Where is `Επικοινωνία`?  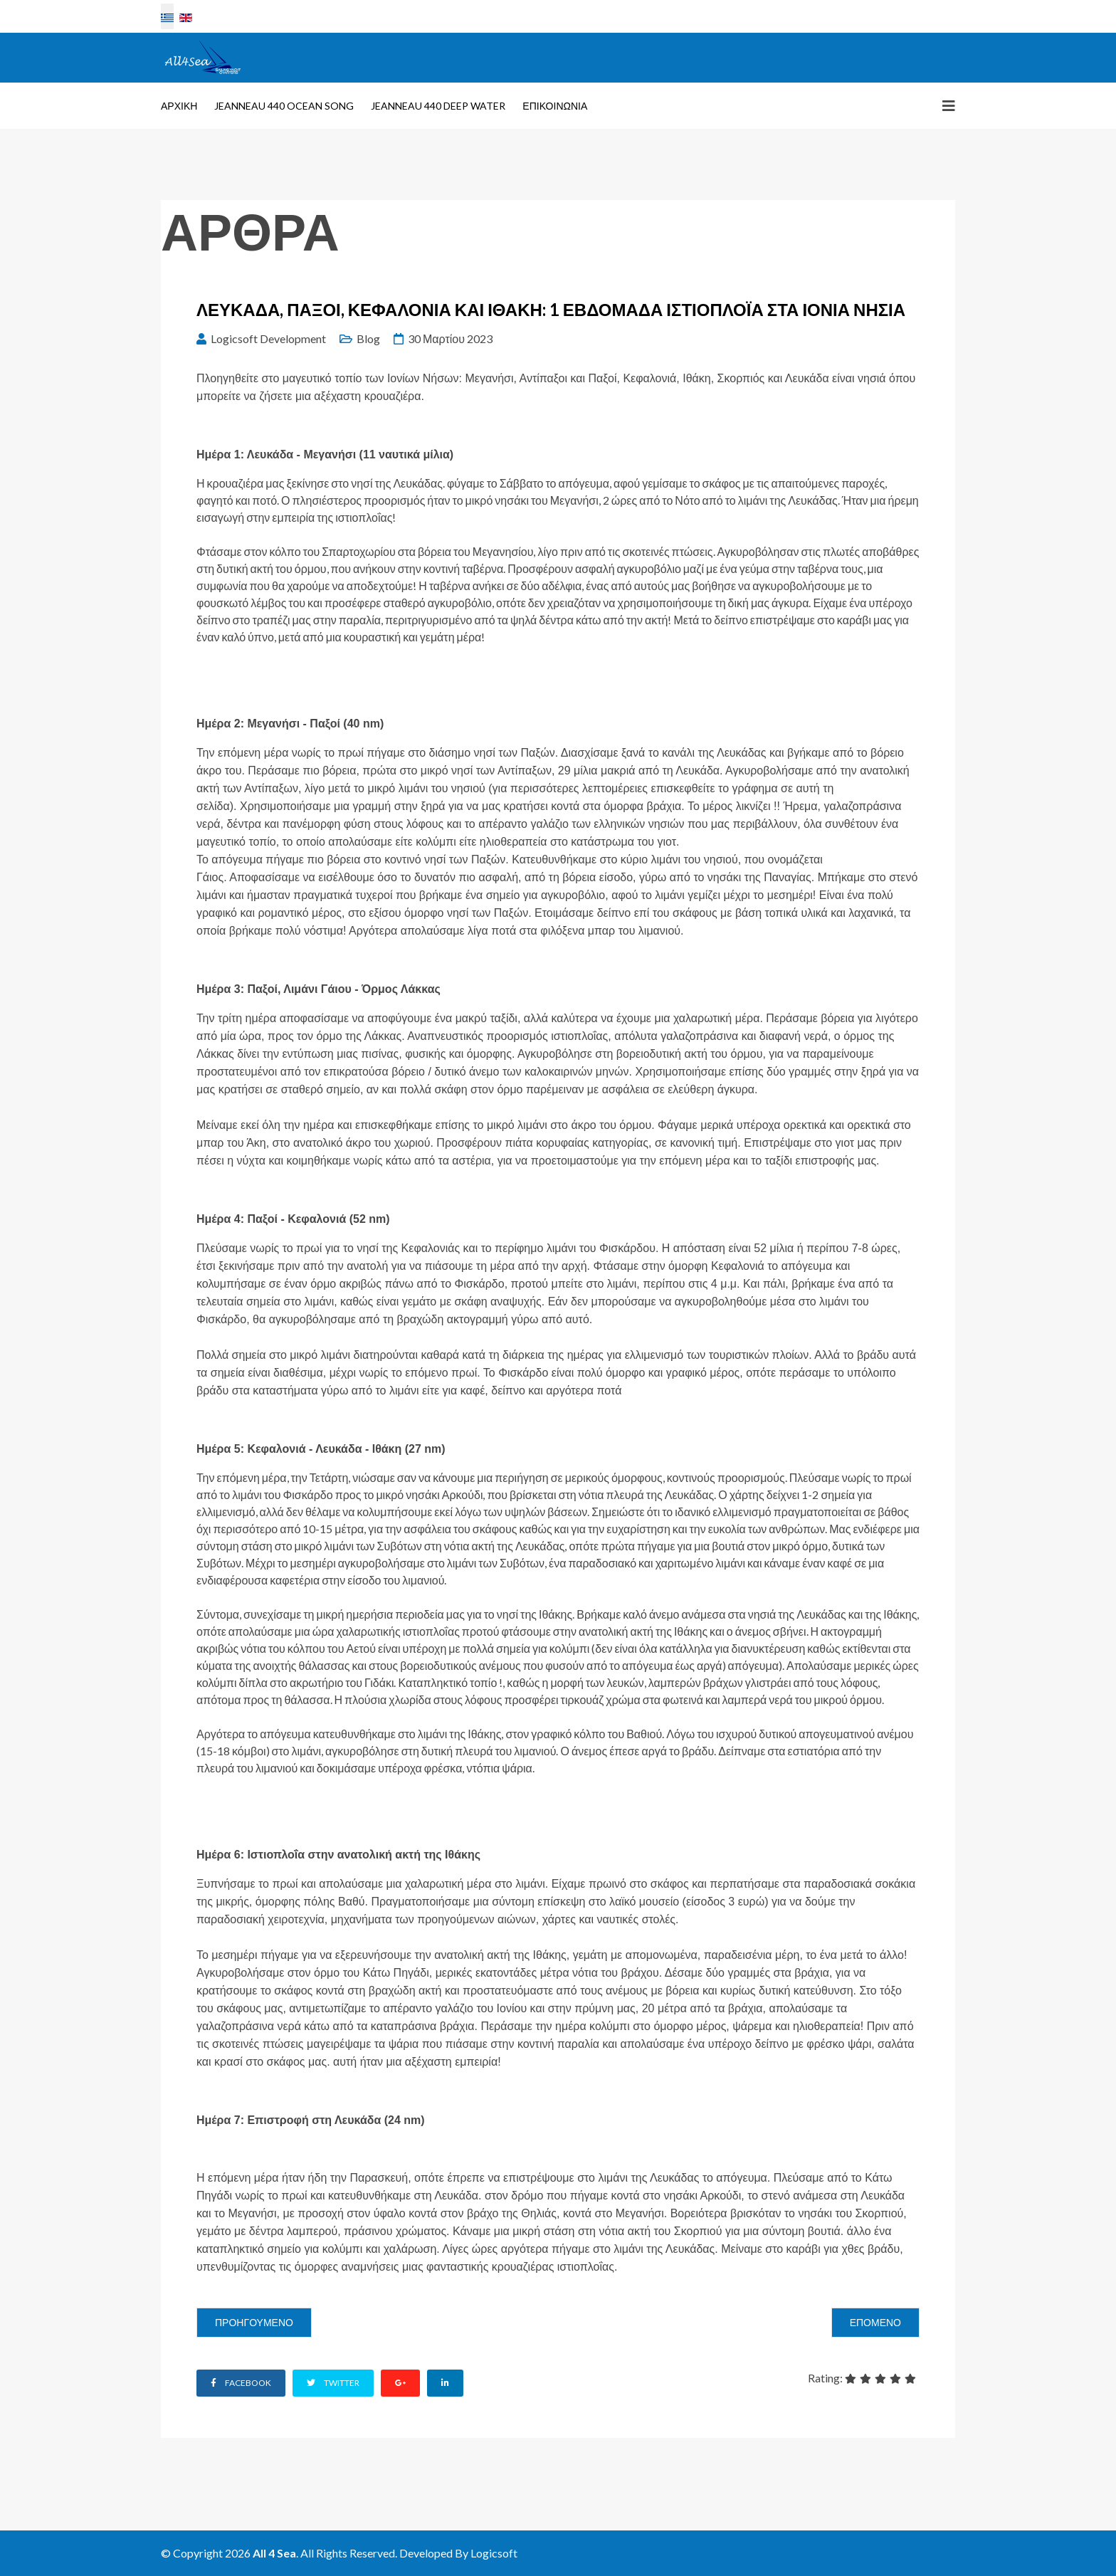
Επικοινωνία is located at coordinates (554, 106).